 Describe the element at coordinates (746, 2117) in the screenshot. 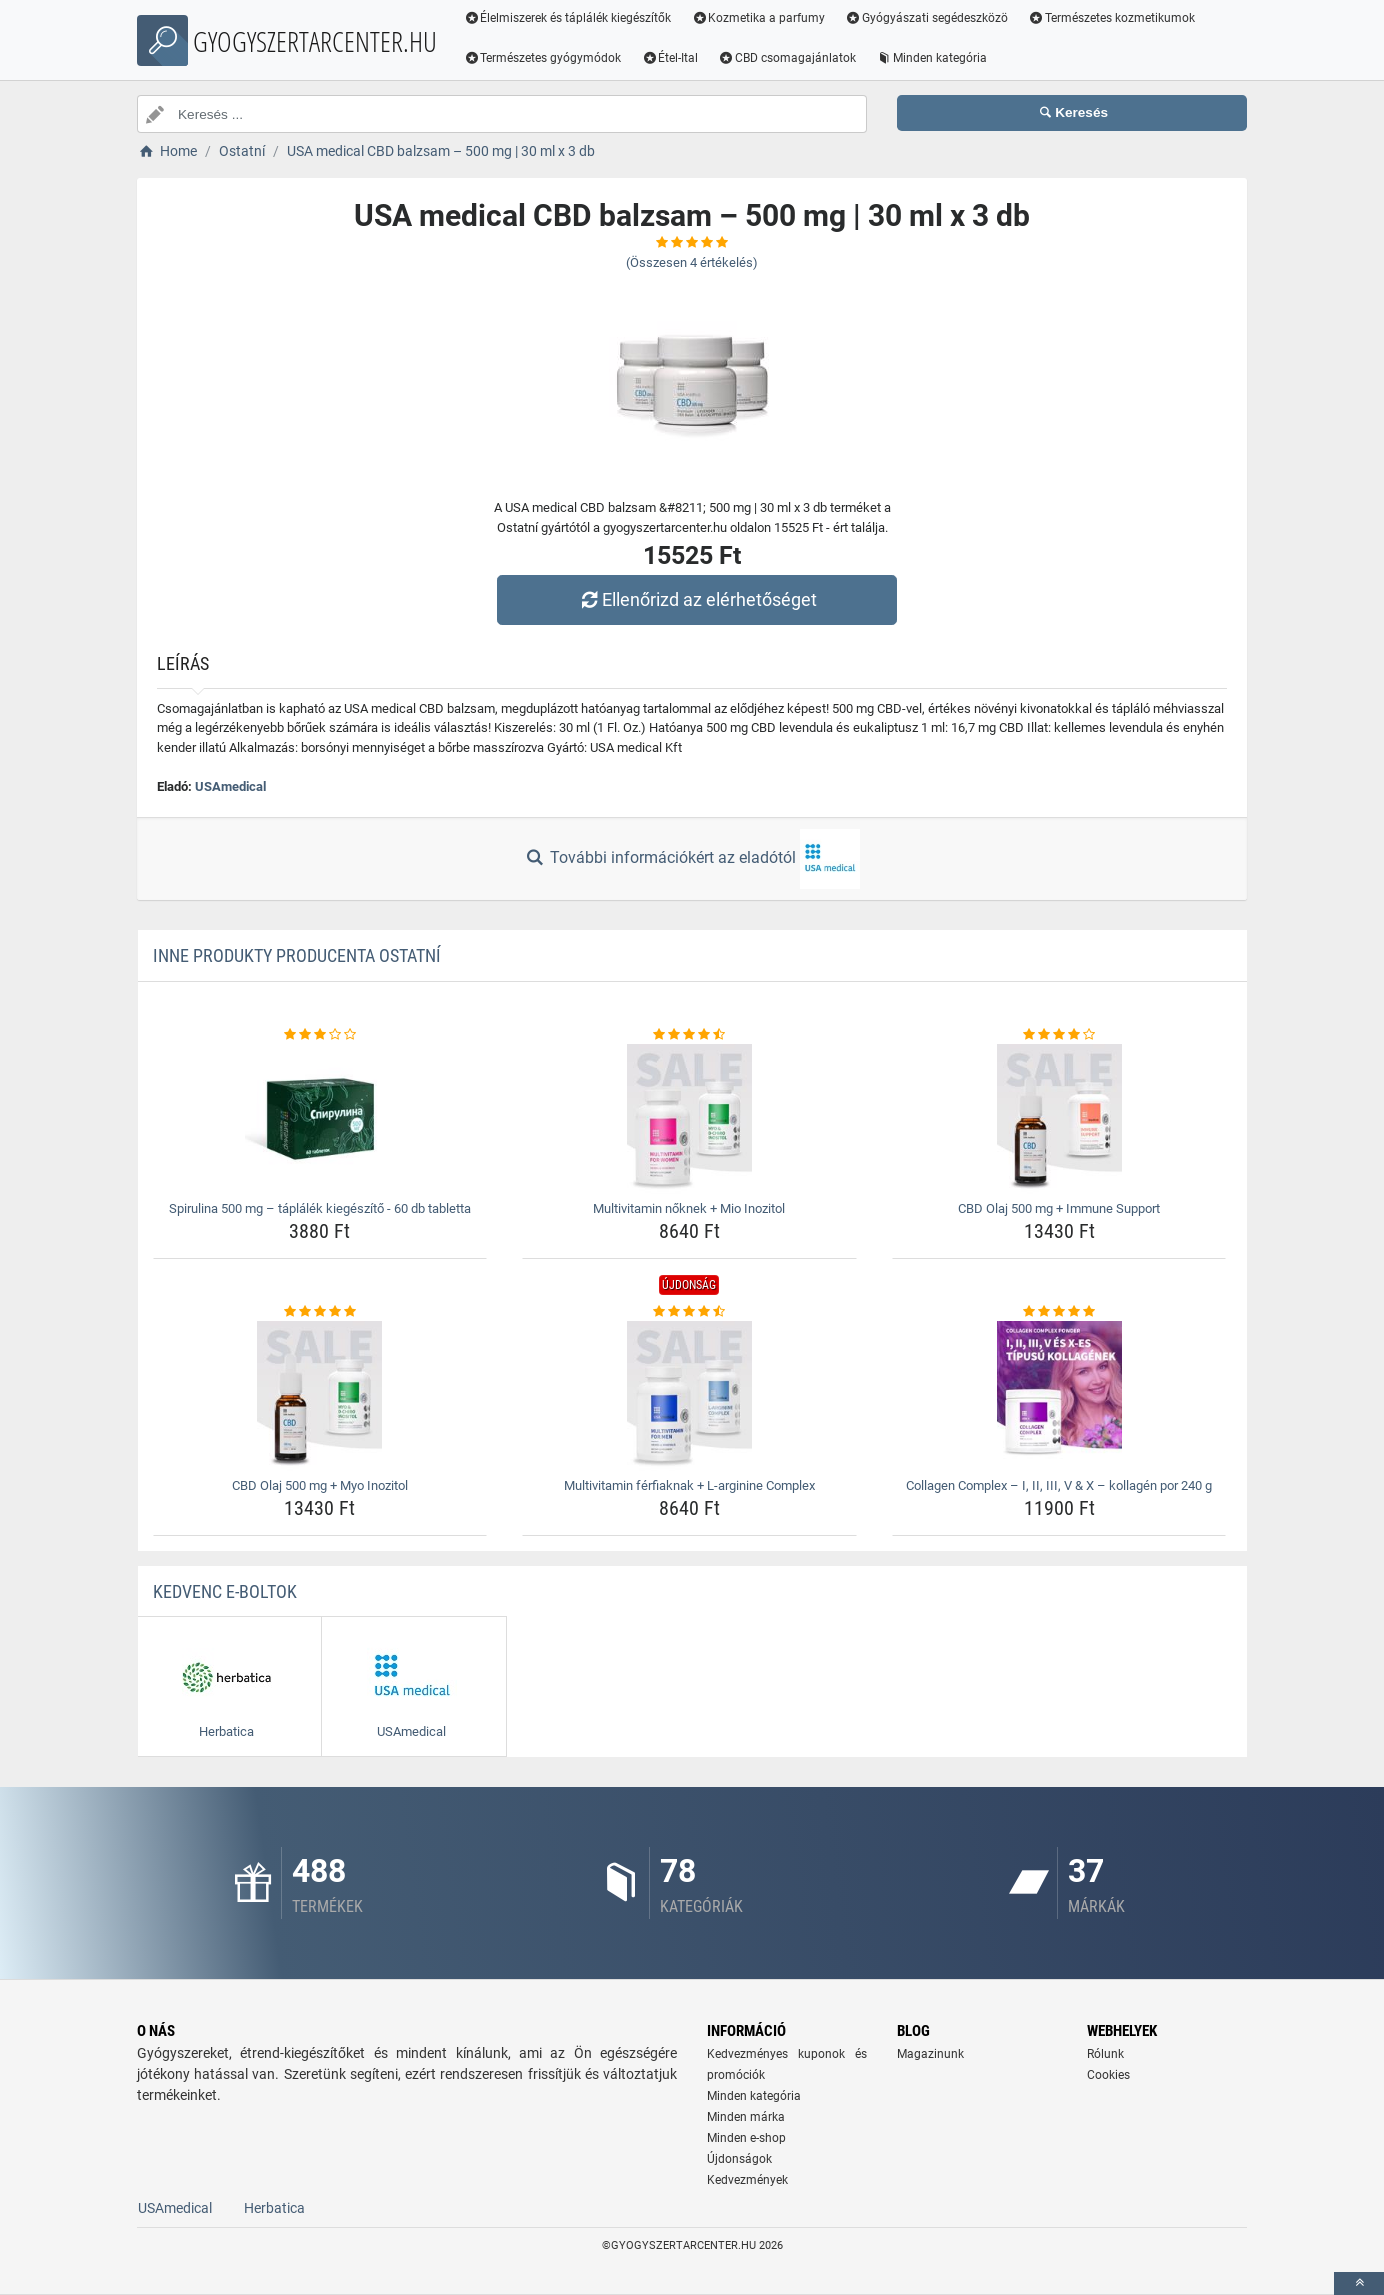

I see `Minden márka` at that location.